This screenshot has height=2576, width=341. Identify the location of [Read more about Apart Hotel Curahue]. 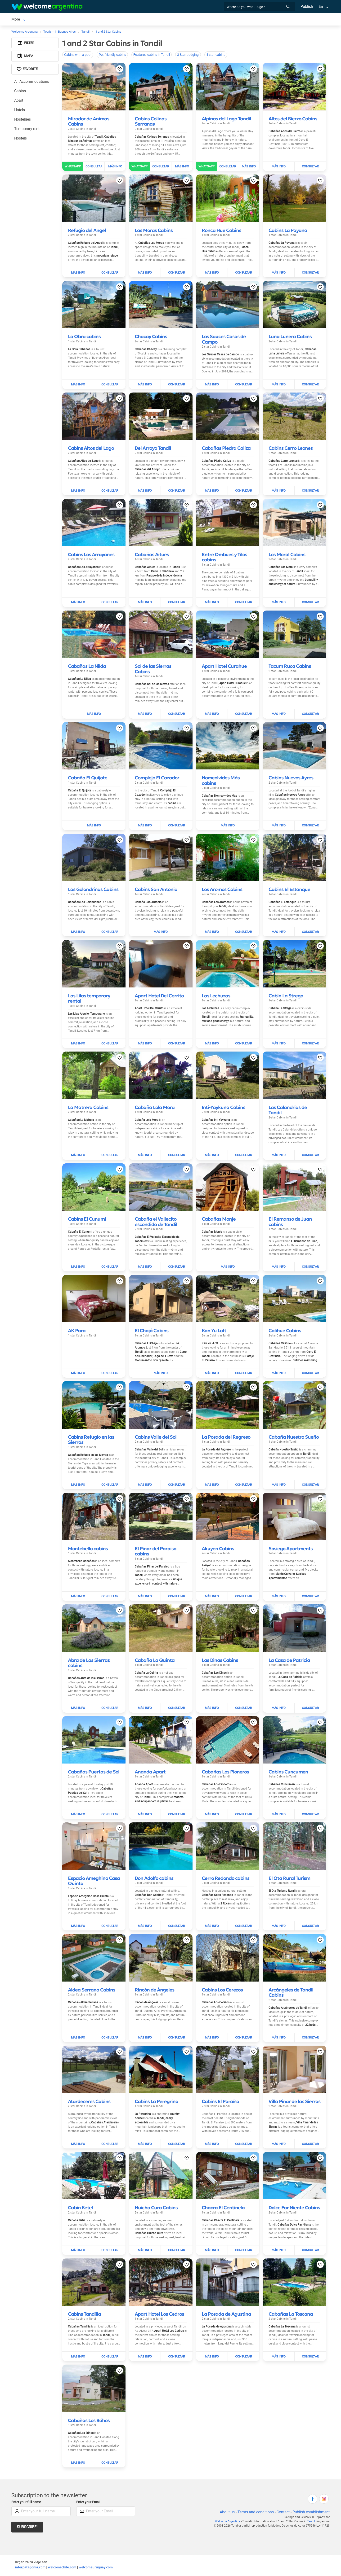
(224, 667).